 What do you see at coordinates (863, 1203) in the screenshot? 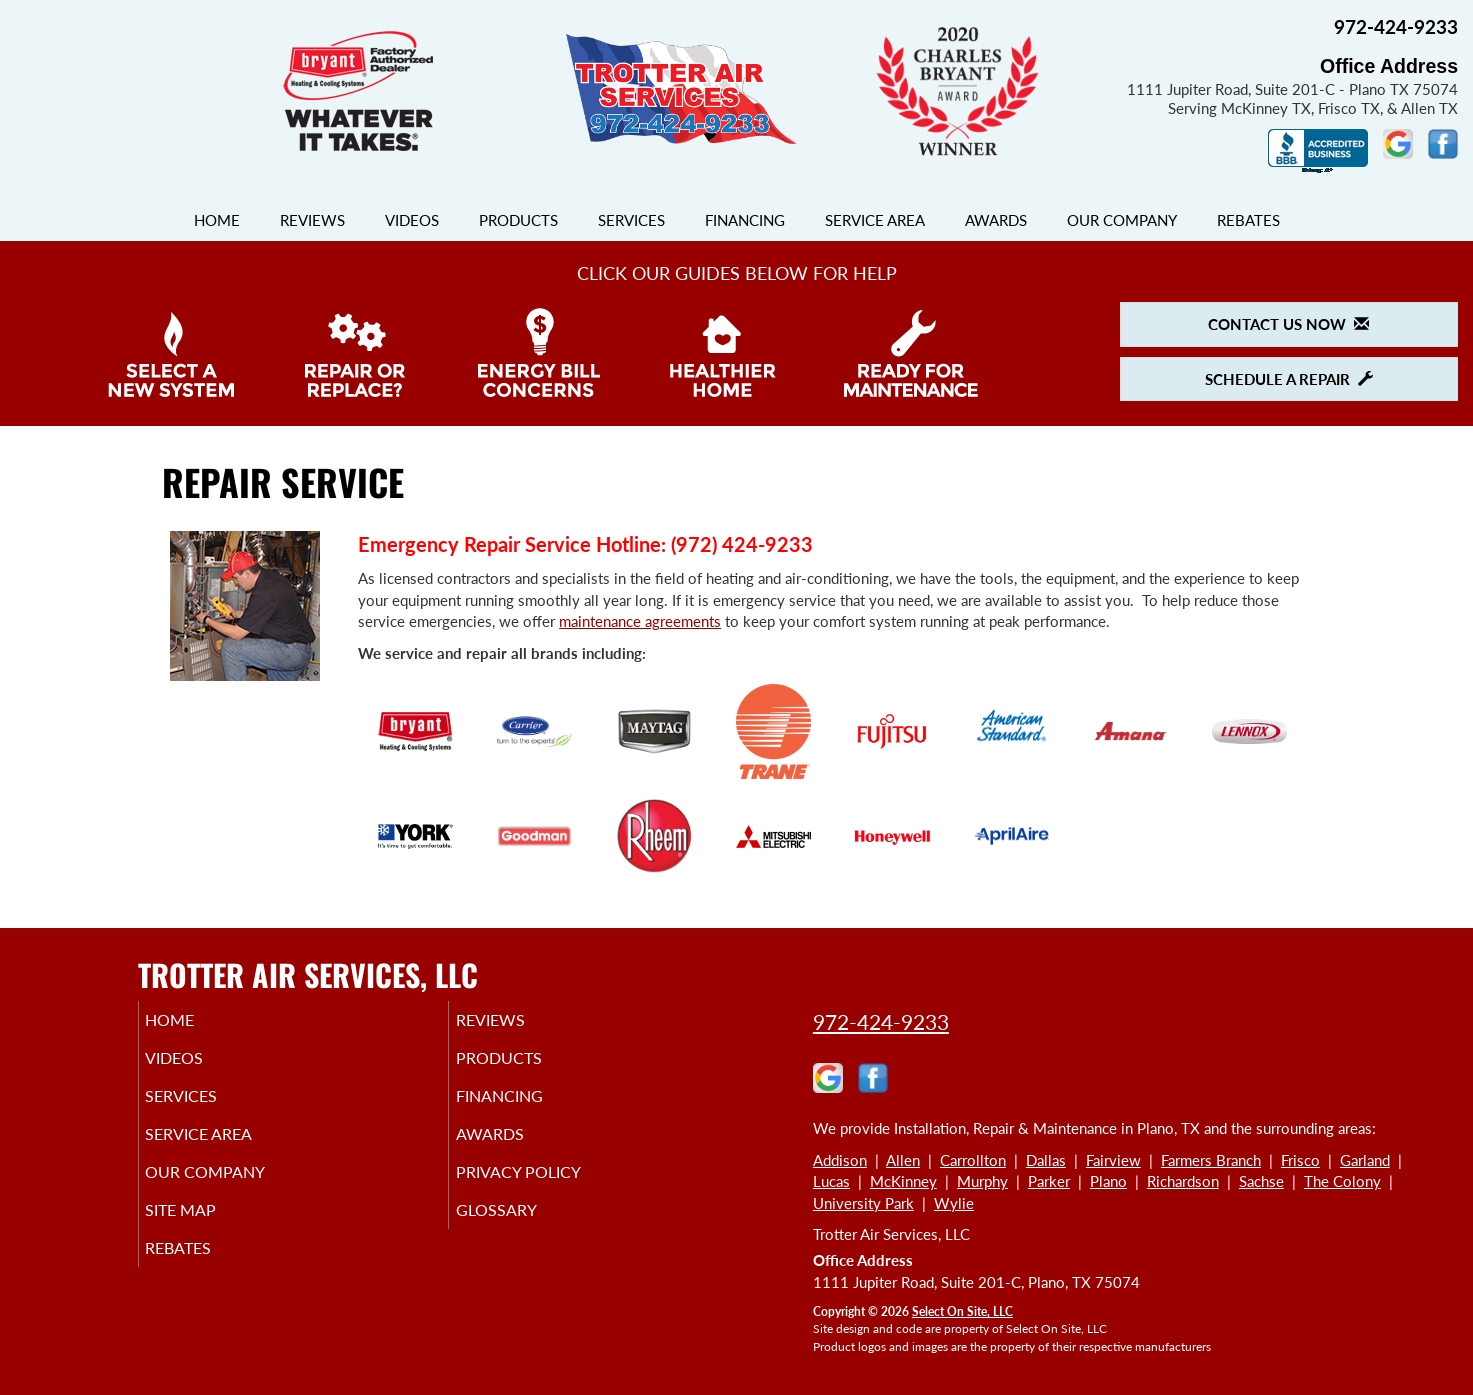
I see `University Park` at bounding box center [863, 1203].